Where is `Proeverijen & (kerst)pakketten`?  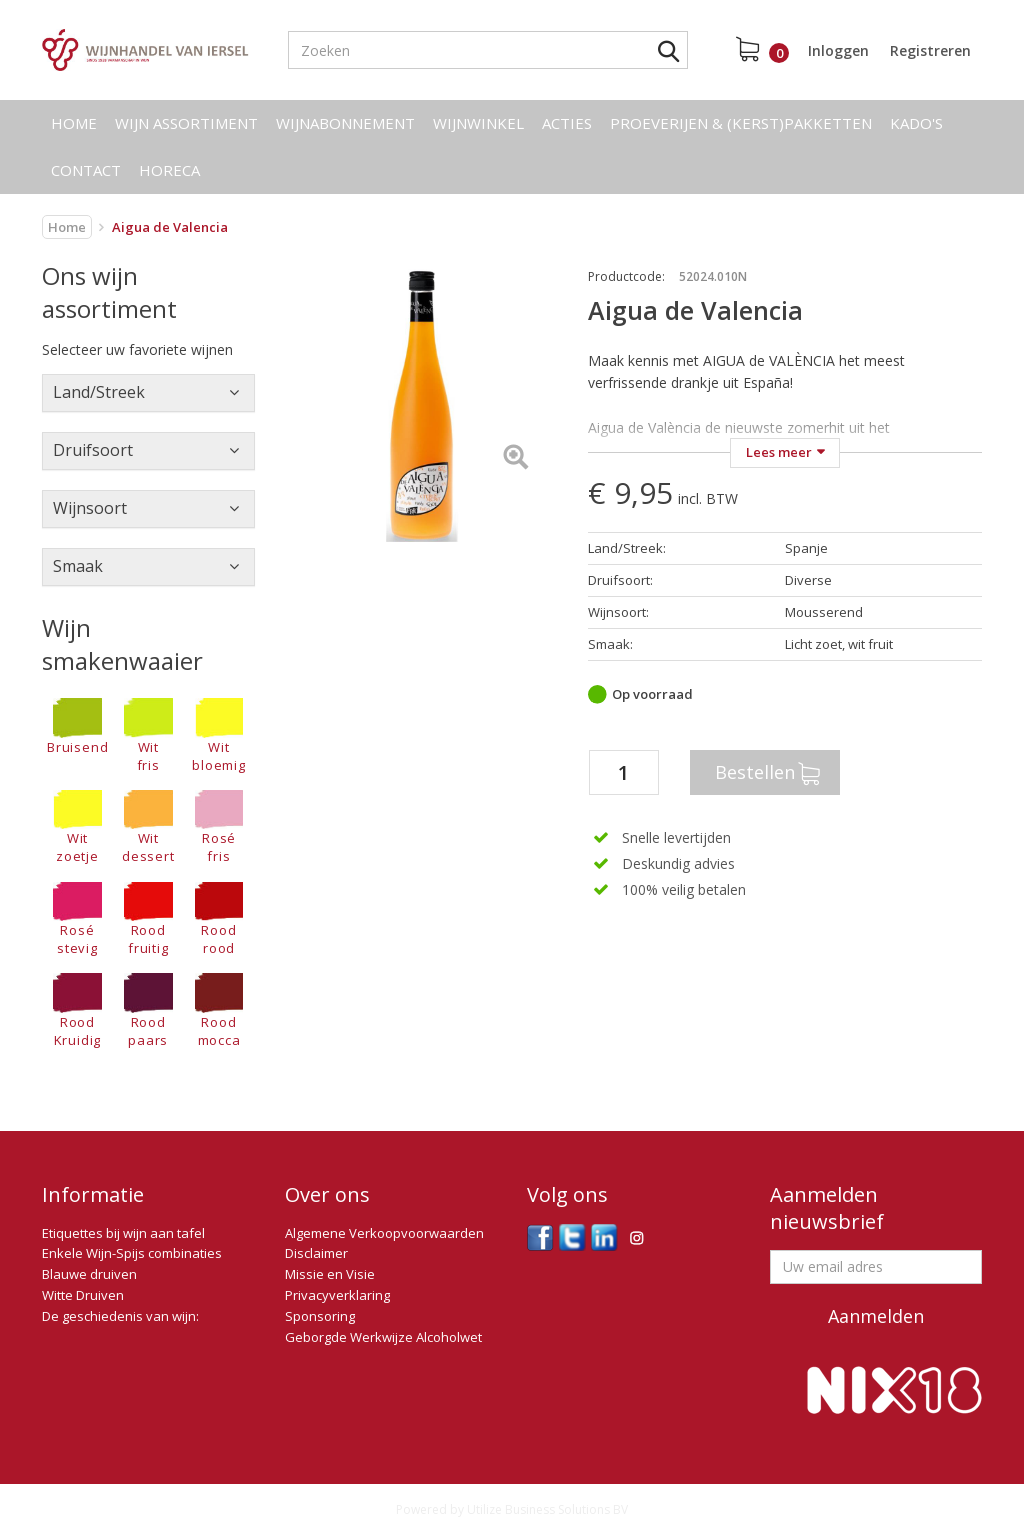
Proeverijen & (kerst)pakketten is located at coordinates (741, 123).